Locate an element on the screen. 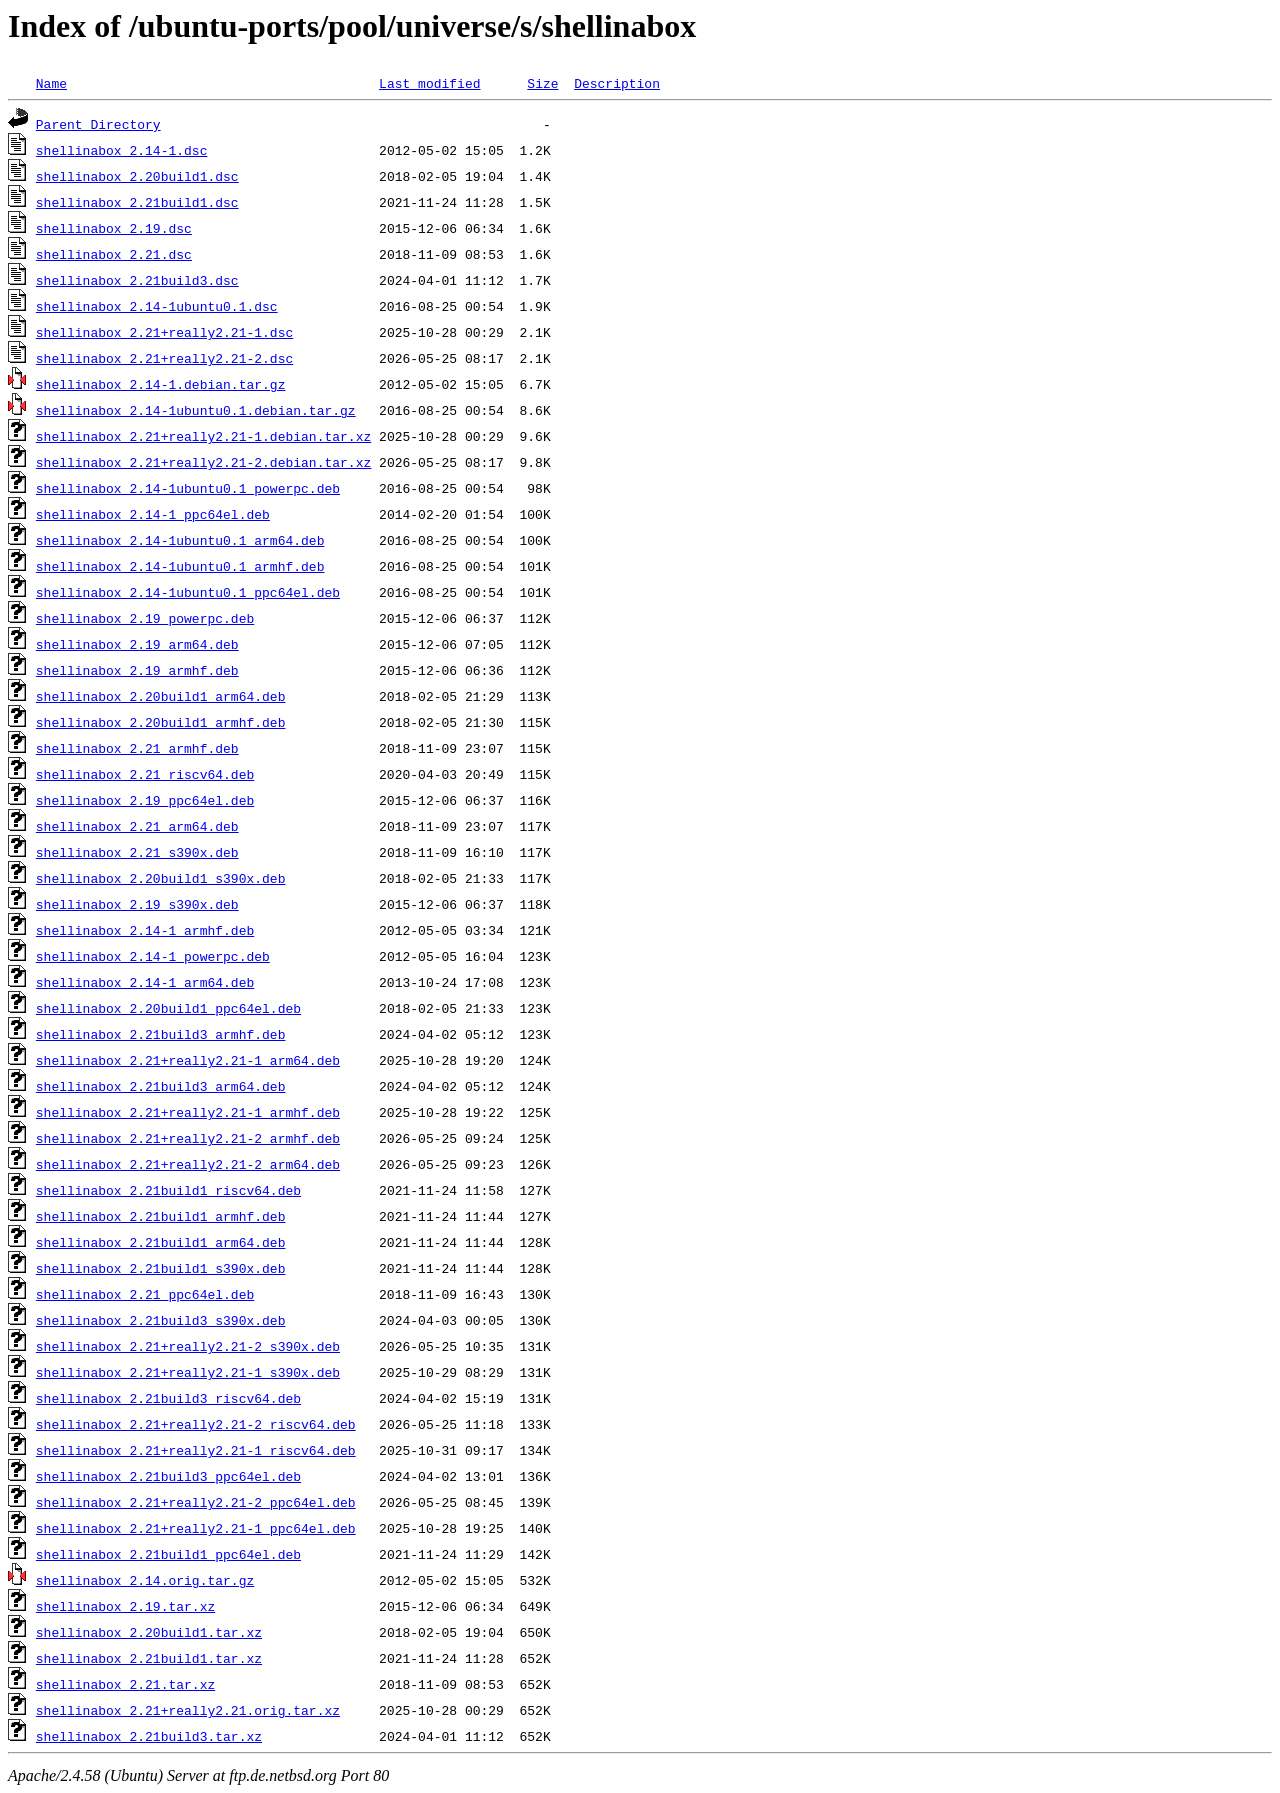 The width and height of the screenshot is (1280, 1793). shellinabox_2.19_ppc64el.deb is located at coordinates (145, 800).